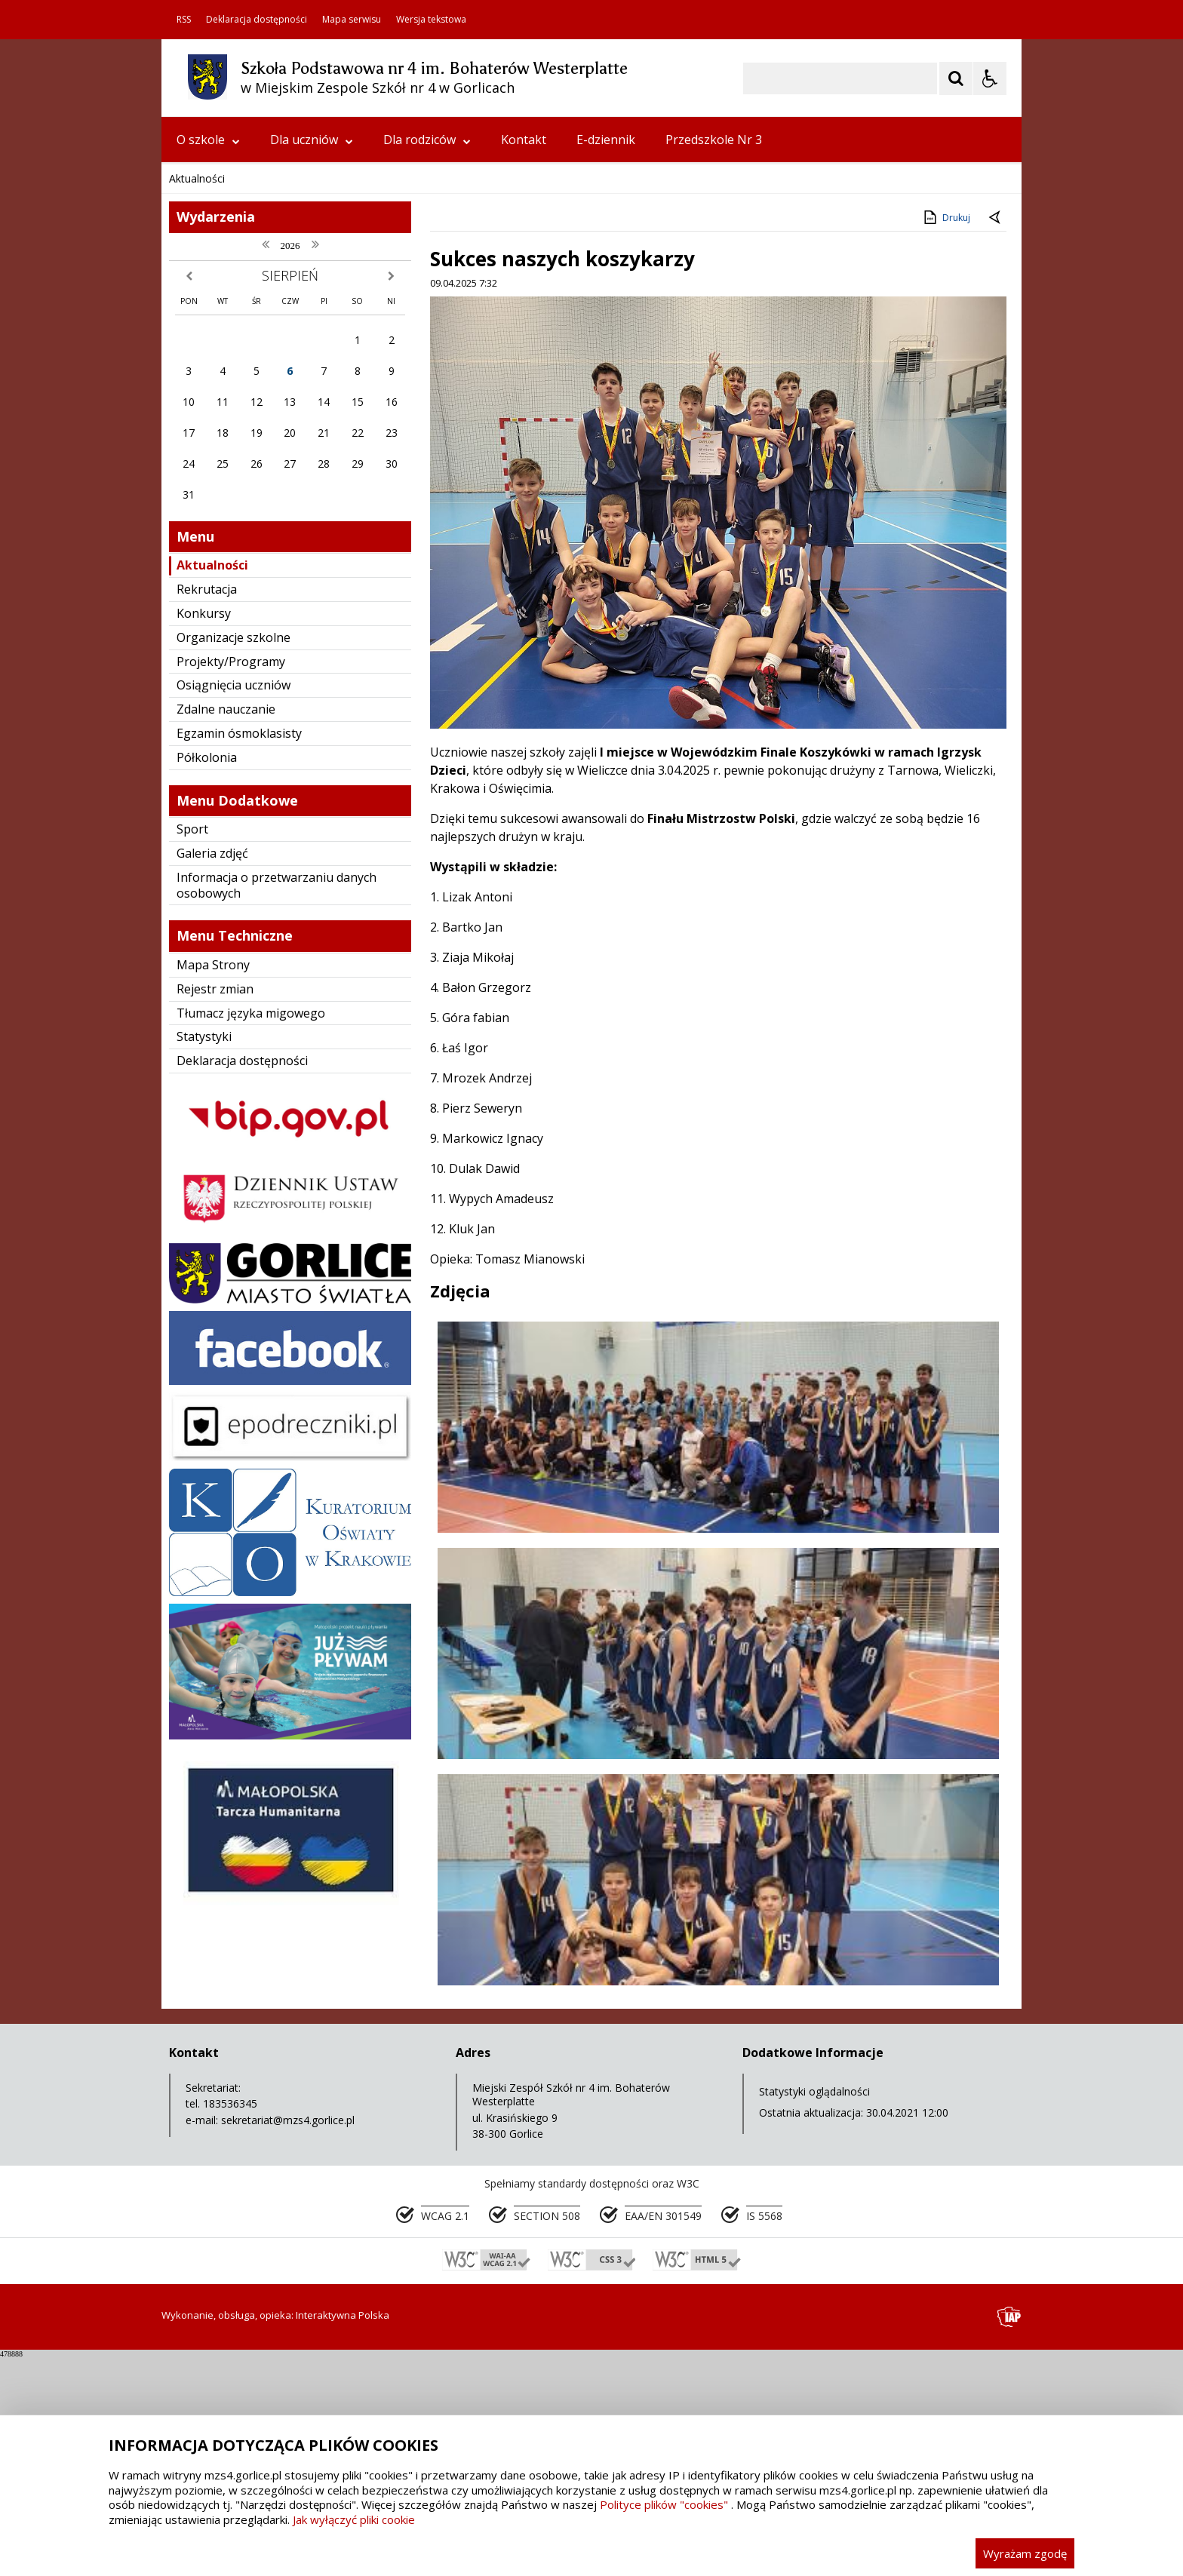 This screenshot has width=1183, height=2576. What do you see at coordinates (233, 986) in the screenshot?
I see `Osiągnięcia uczniów` at bounding box center [233, 986].